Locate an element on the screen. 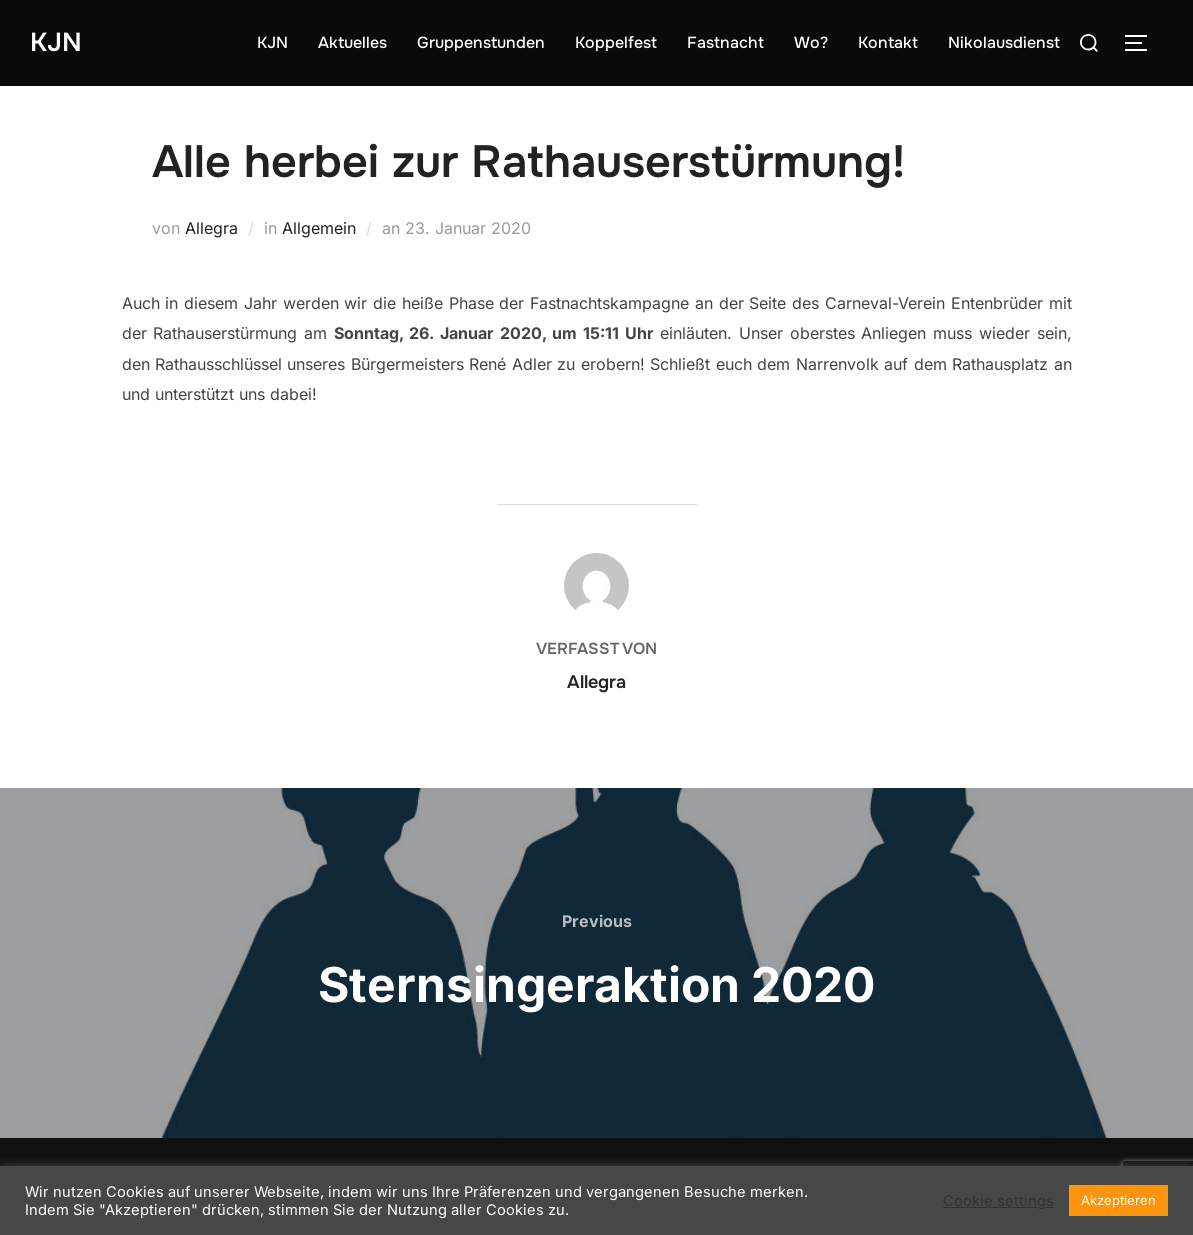 This screenshot has height=1235, width=1193. Wo? is located at coordinates (811, 42).